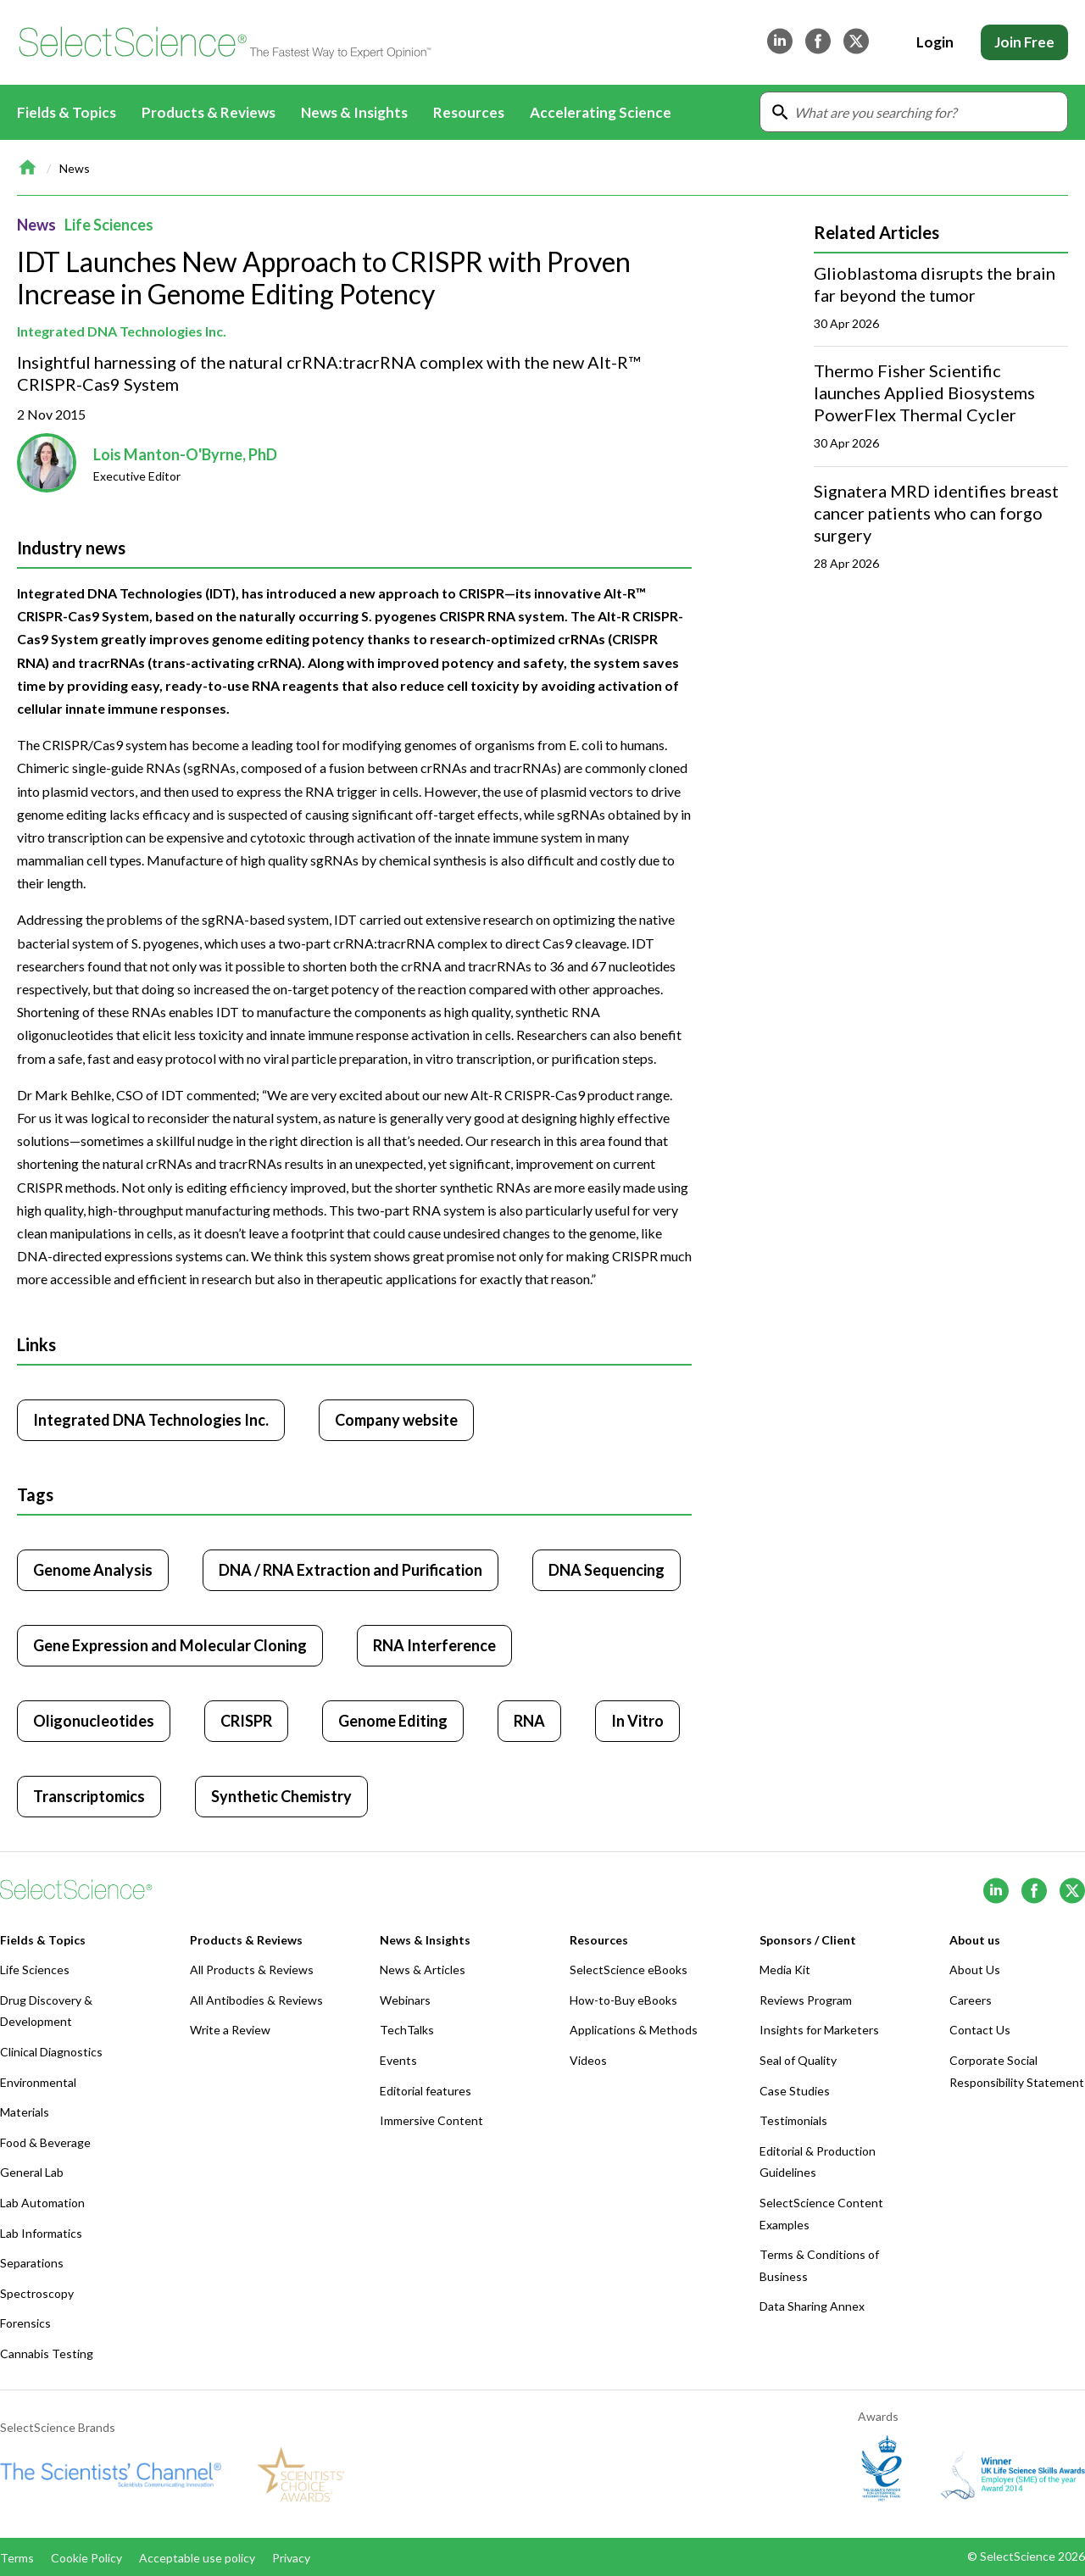 Image resolution: width=1085 pixels, height=2576 pixels. I want to click on Oligonucleotides, so click(93, 1720).